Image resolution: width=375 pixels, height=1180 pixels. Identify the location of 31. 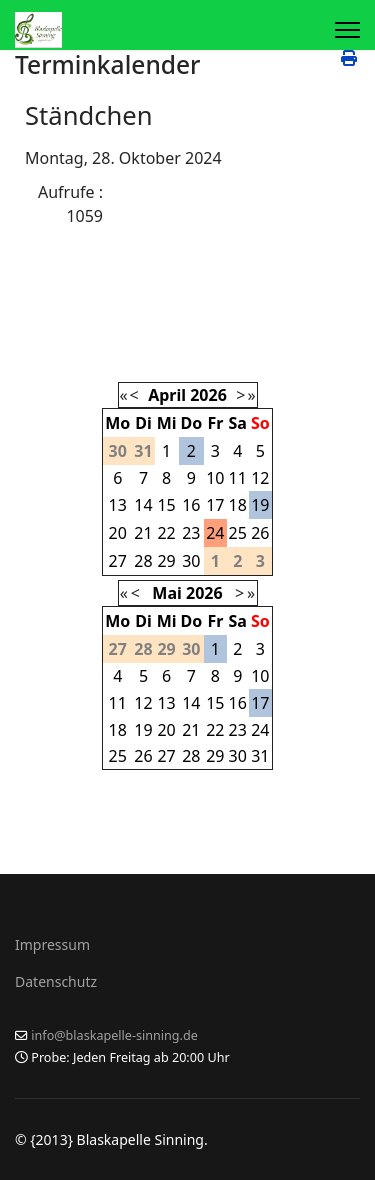
(260, 756).